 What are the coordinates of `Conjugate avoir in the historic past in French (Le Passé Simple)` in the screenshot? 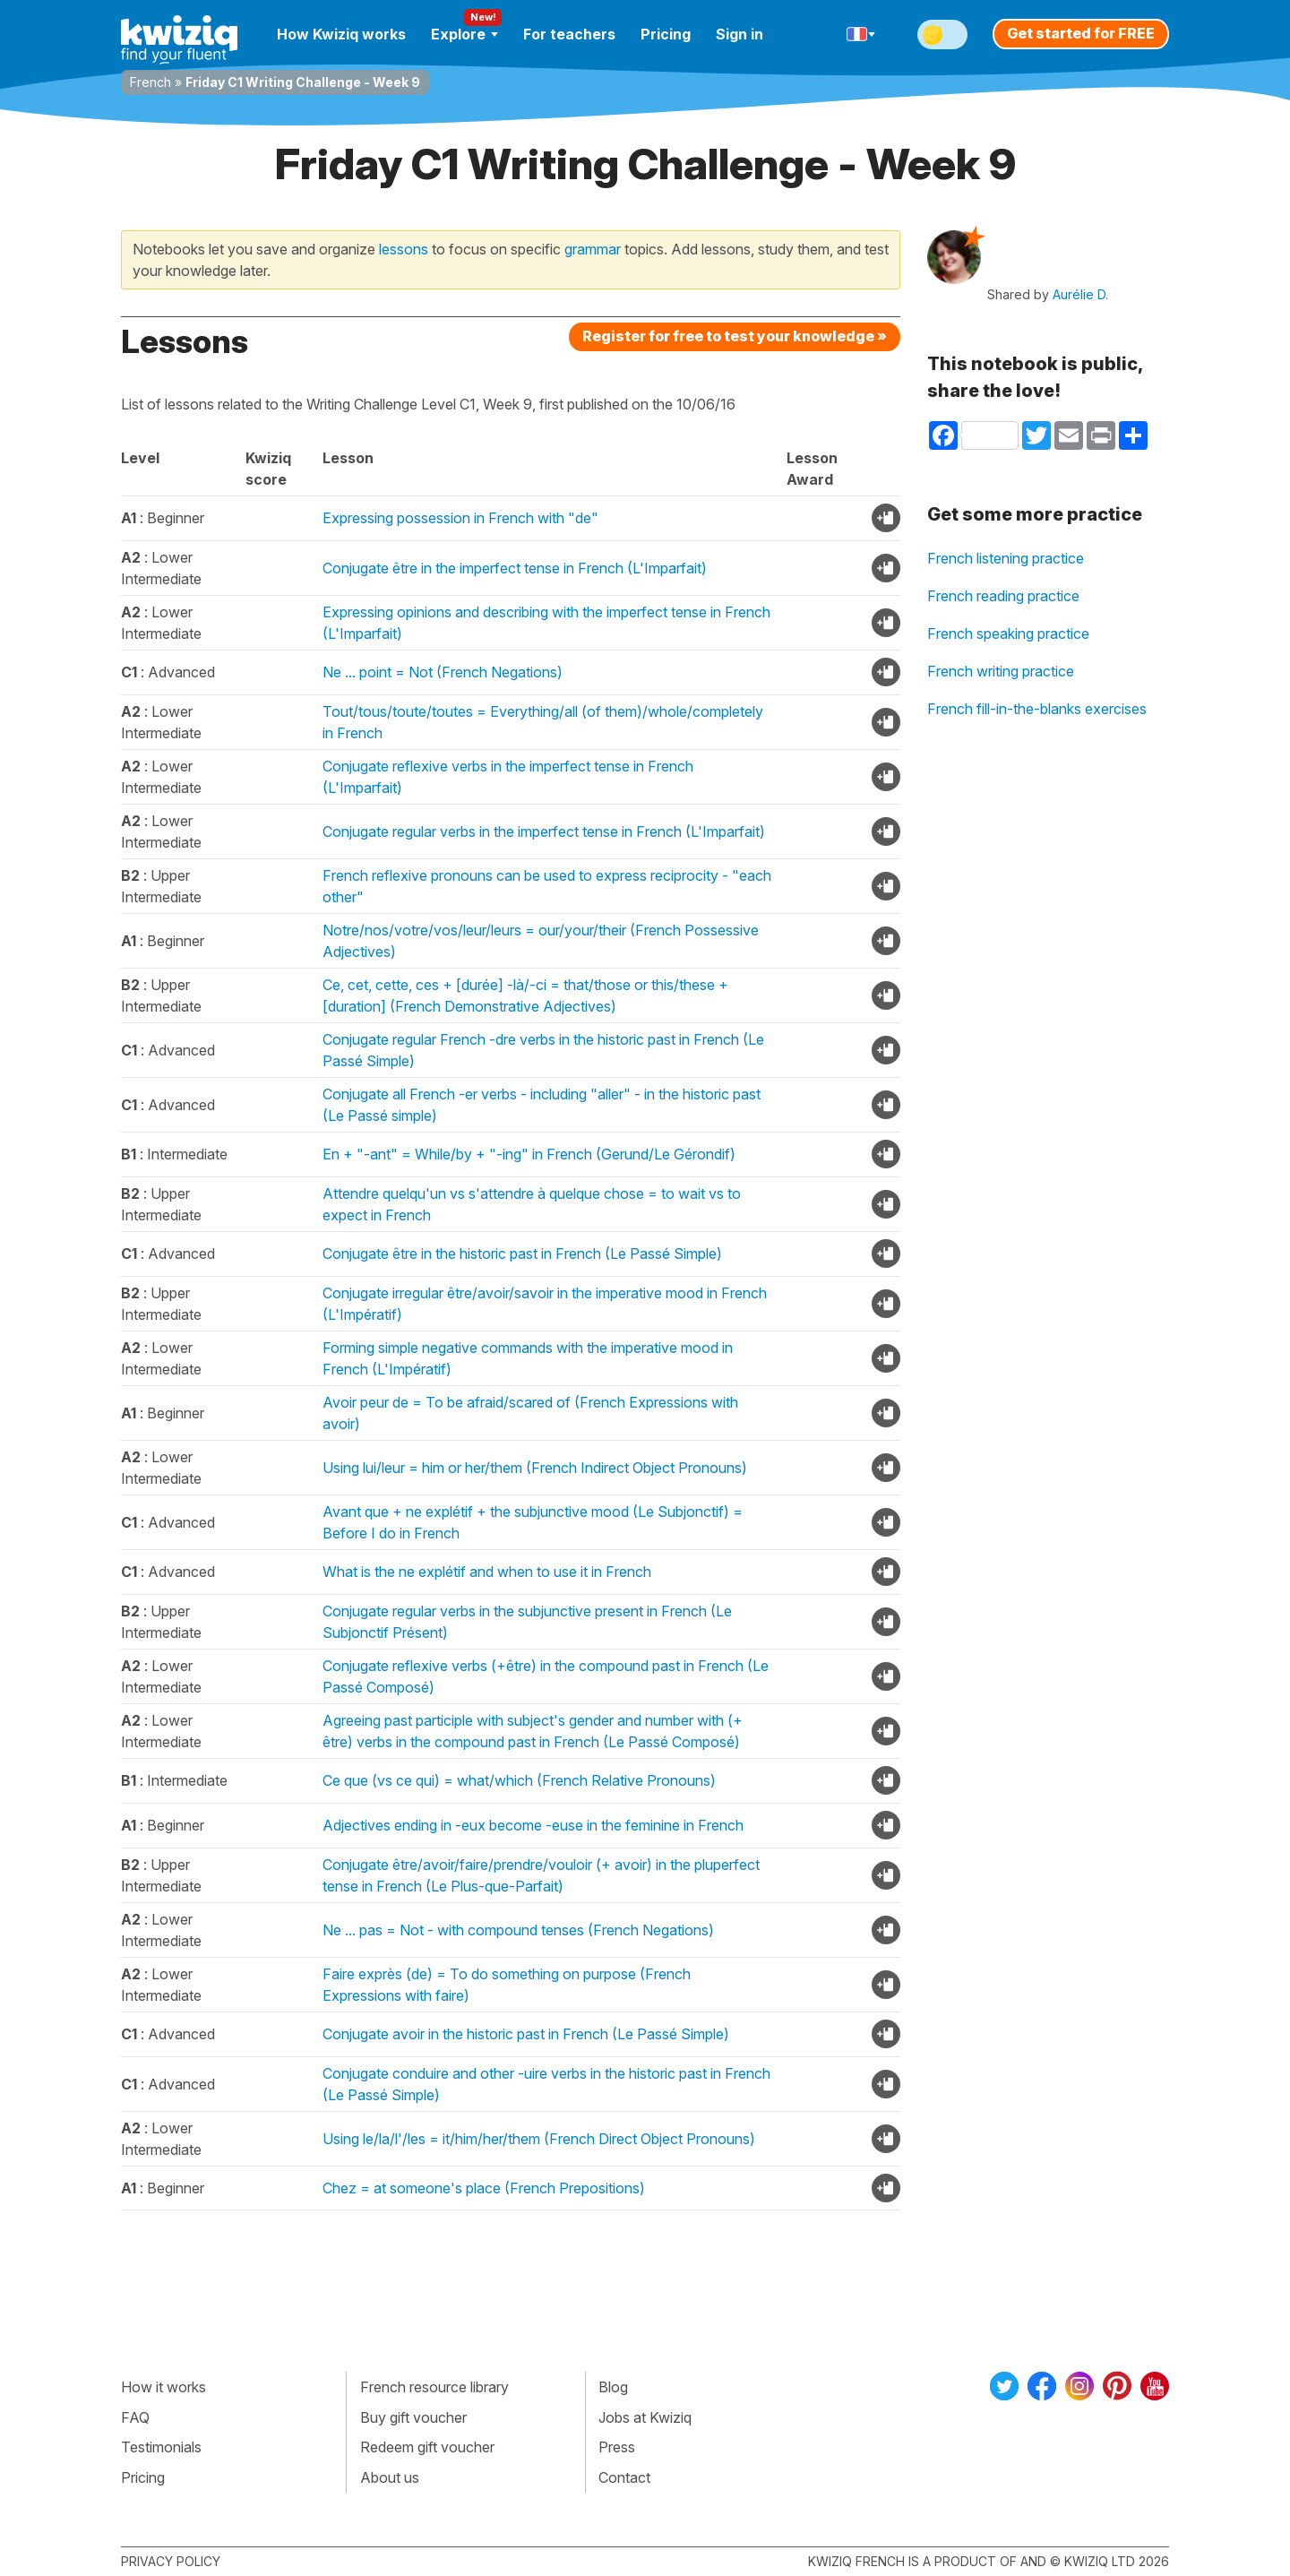 It's located at (525, 2034).